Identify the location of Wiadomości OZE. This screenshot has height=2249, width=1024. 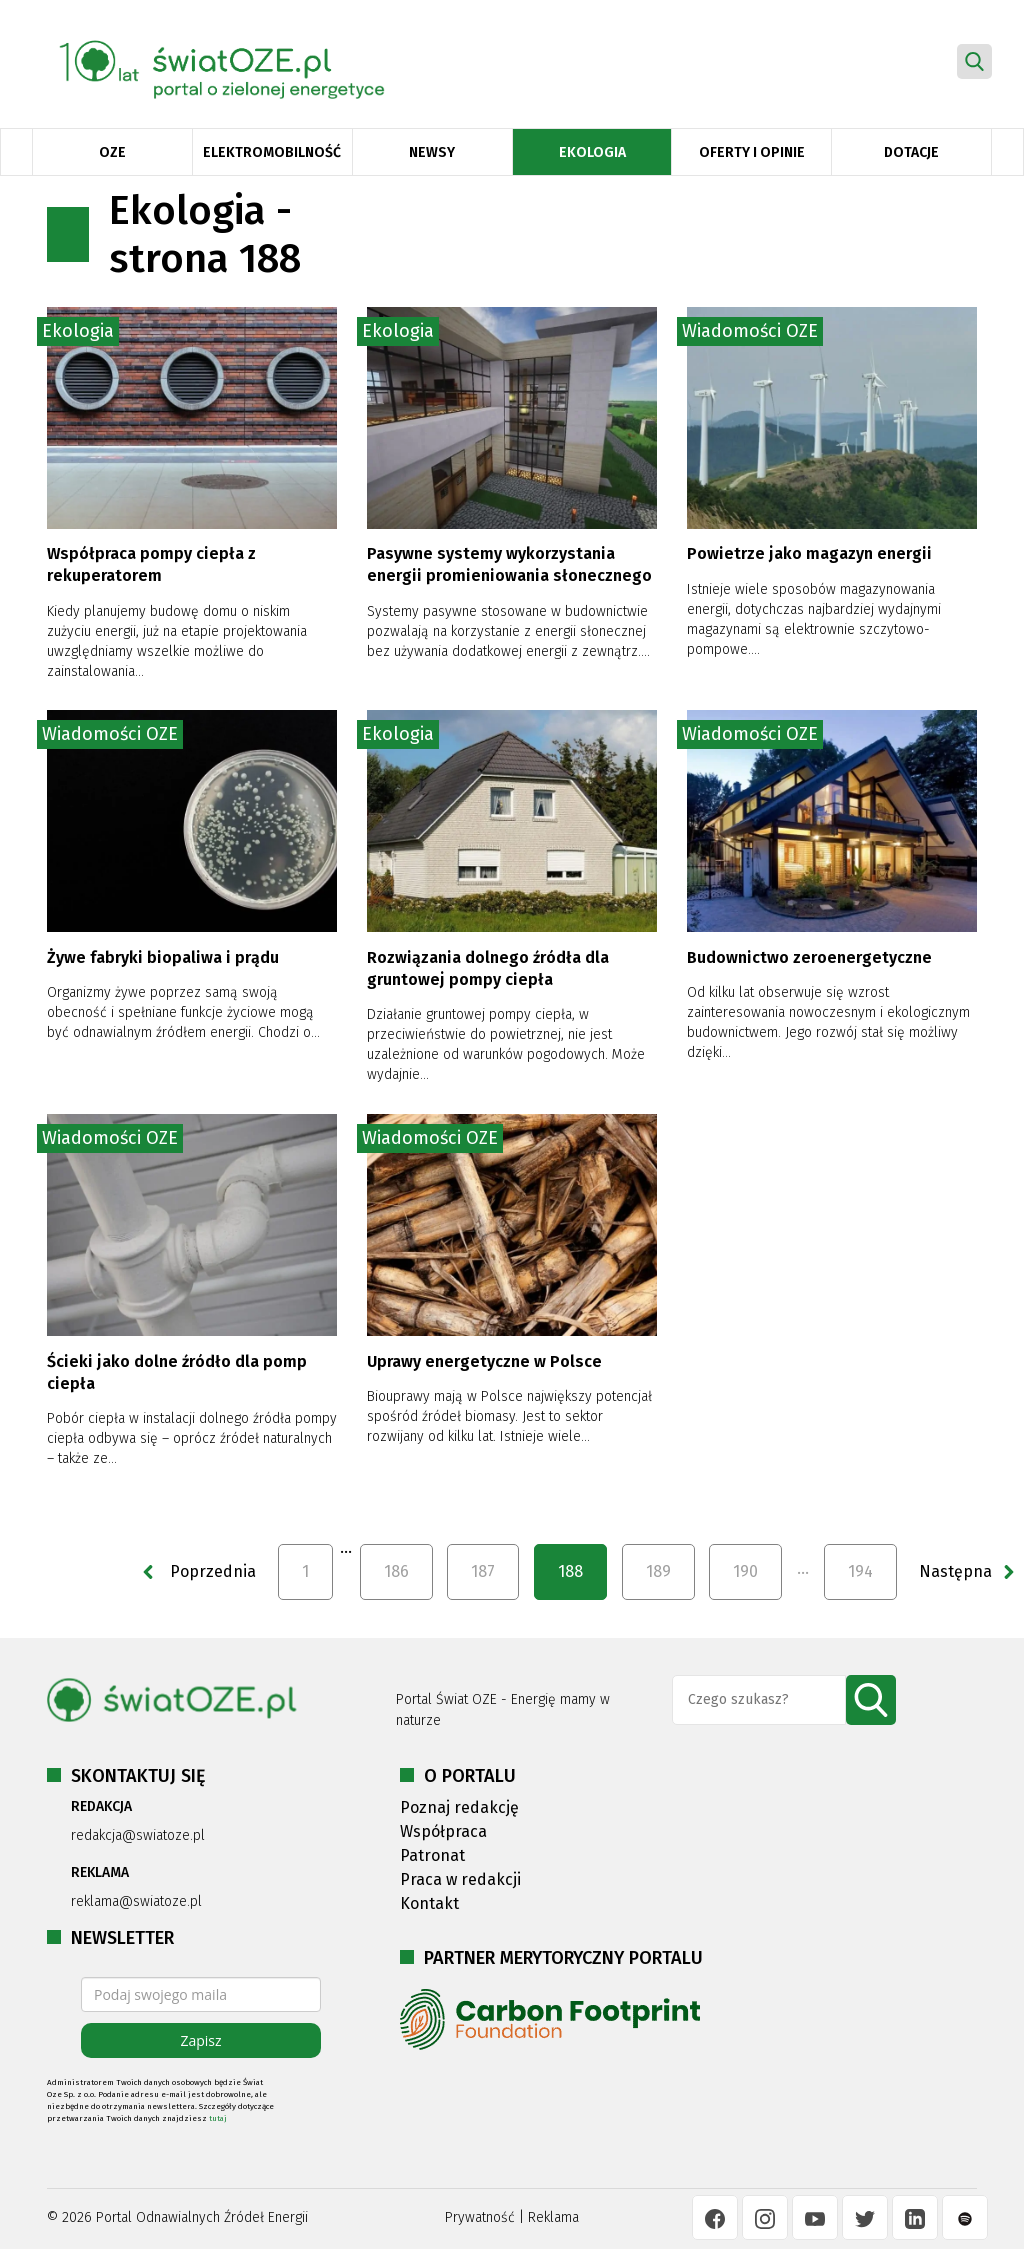
(750, 331).